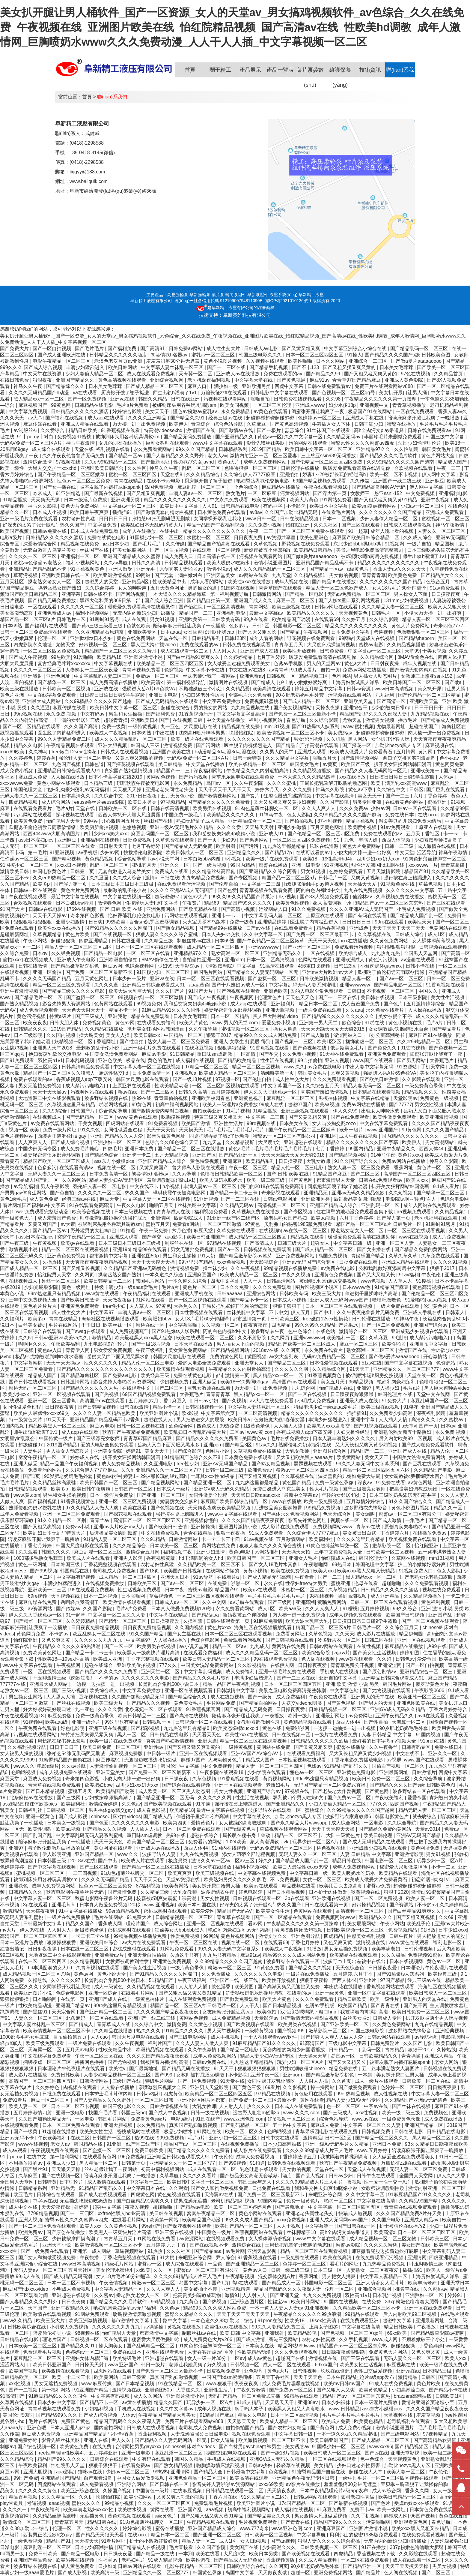 The width and height of the screenshot is (470, 2576). I want to click on 五月天社区, so click(12, 581).